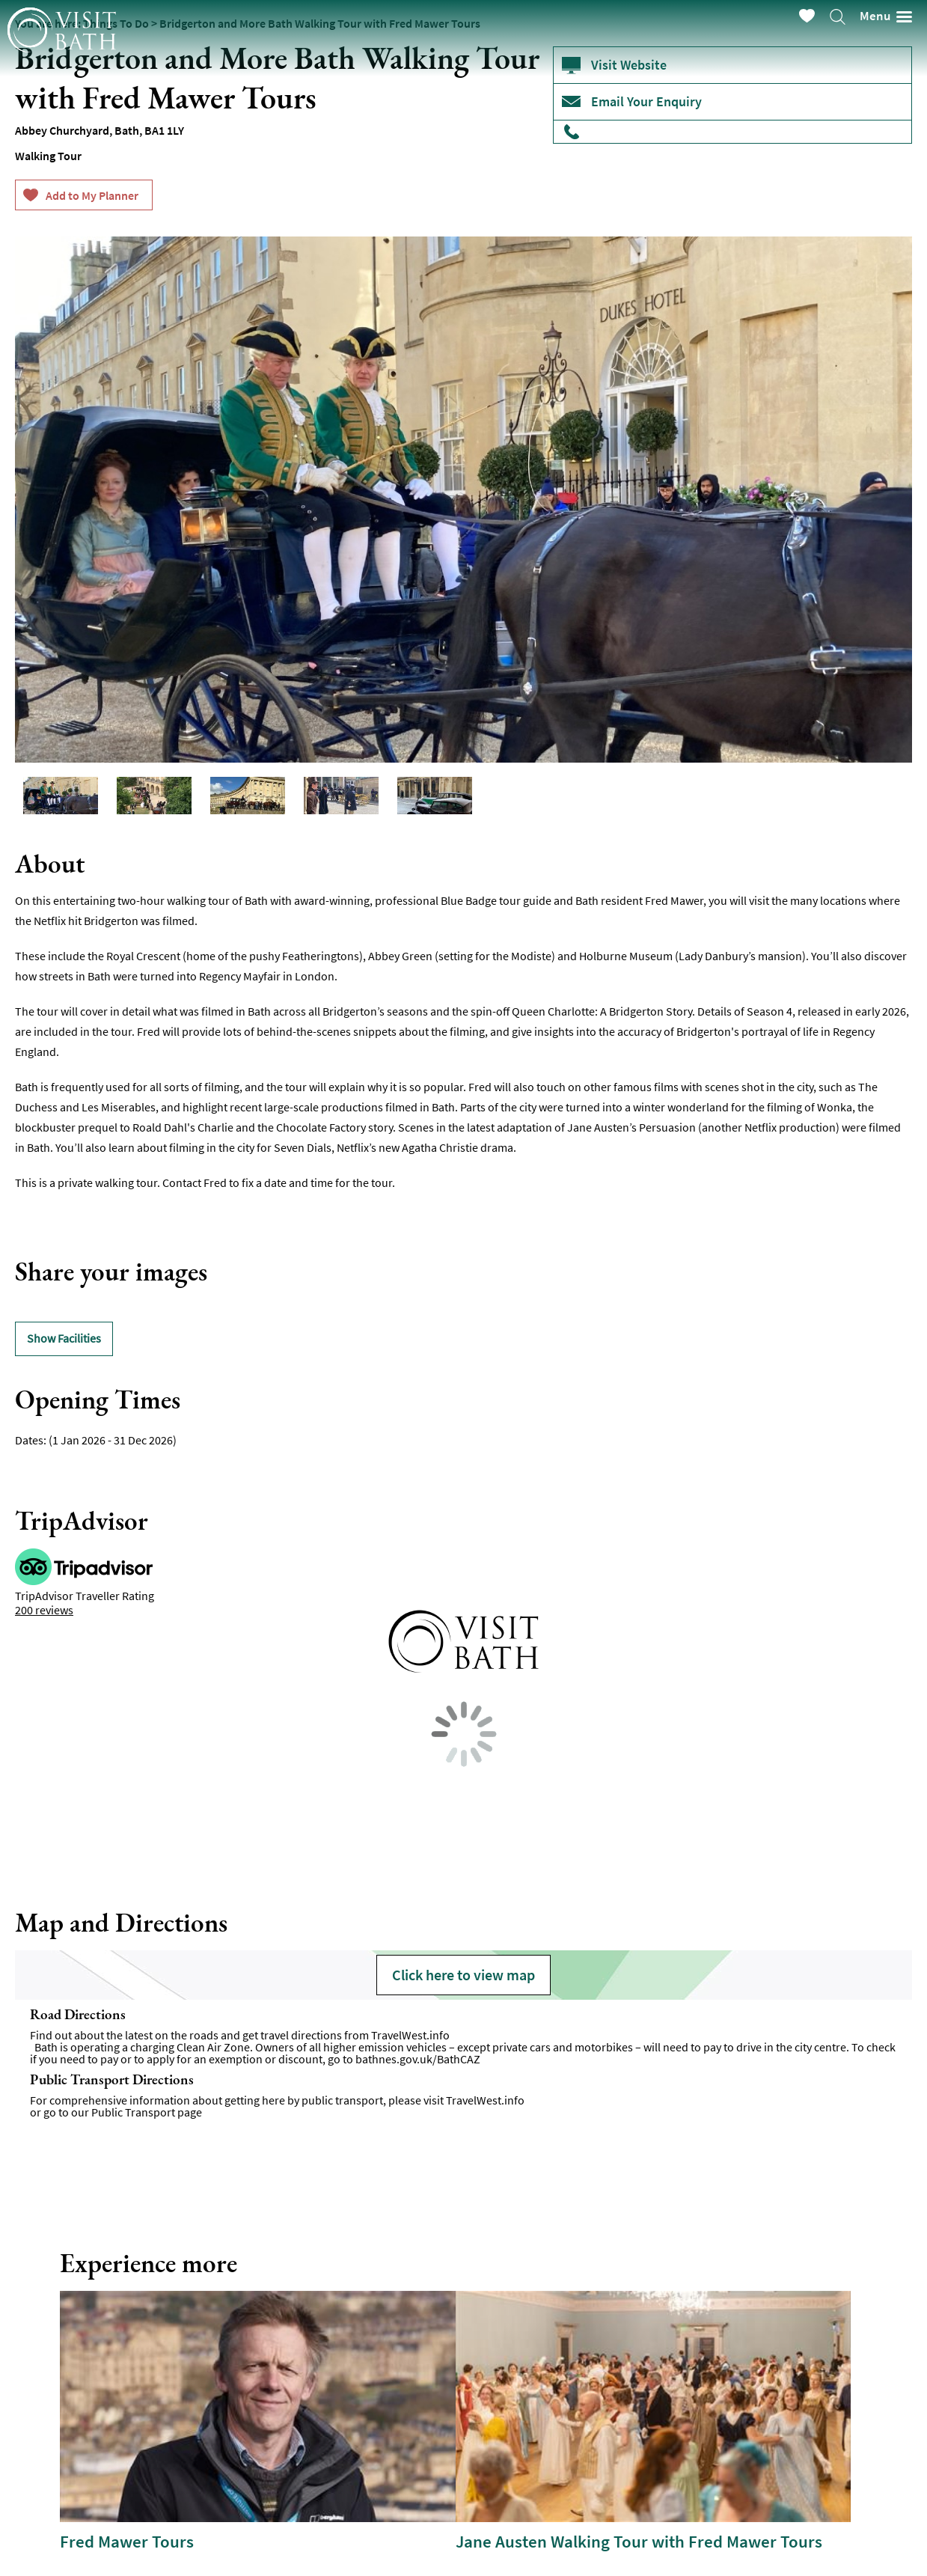 The width and height of the screenshot is (927, 2576). Describe the element at coordinates (417, 2058) in the screenshot. I see `bathnes.gov.uk/BathCAZ` at that location.